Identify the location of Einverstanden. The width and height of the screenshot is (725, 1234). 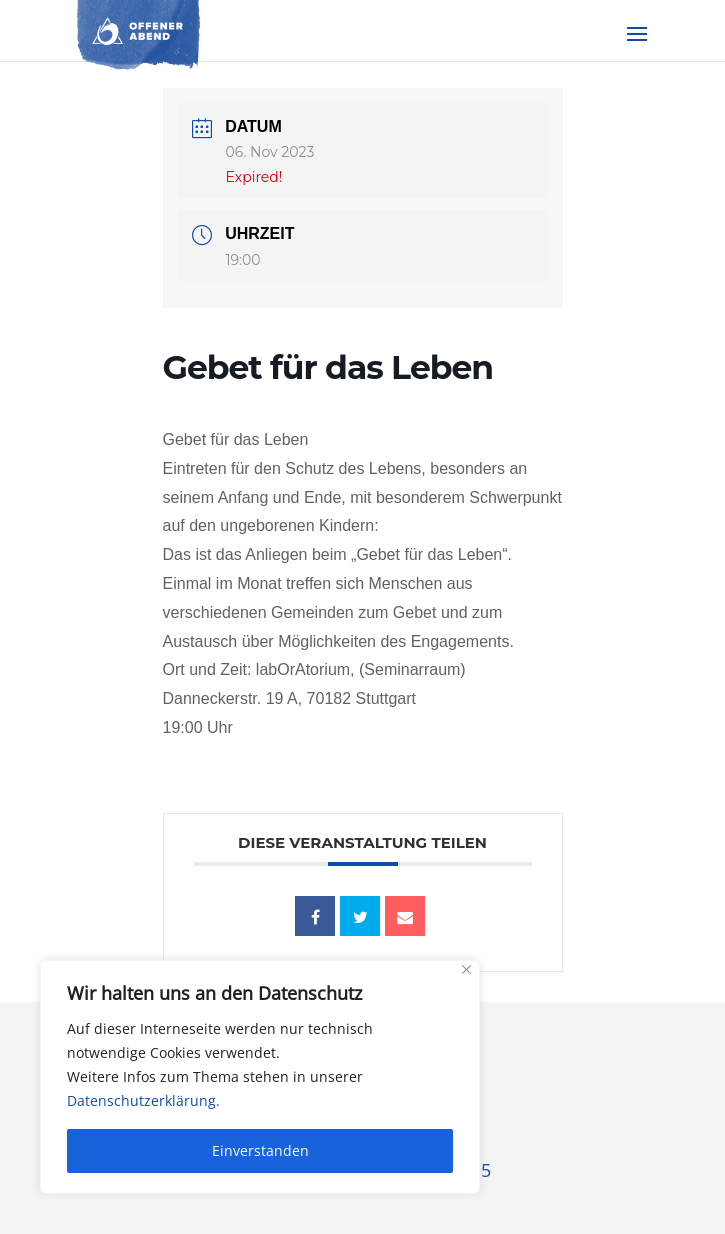
(260, 1150).